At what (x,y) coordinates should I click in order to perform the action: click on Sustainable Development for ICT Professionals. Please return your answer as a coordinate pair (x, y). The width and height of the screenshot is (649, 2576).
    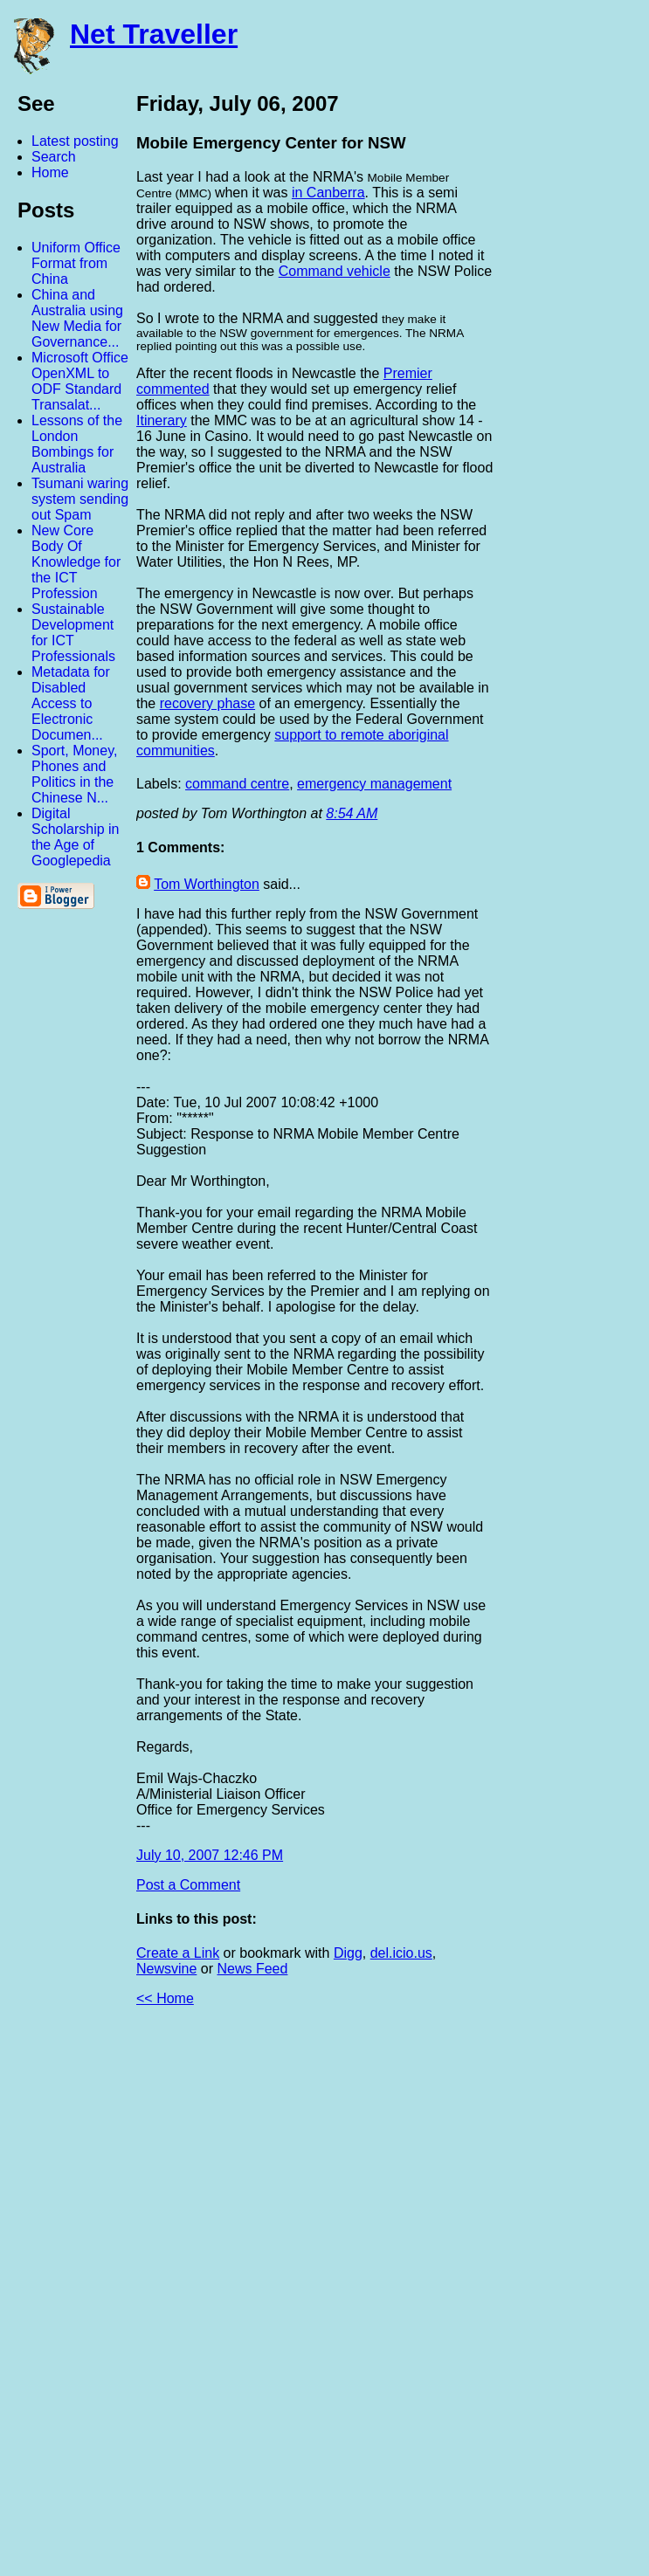
    Looking at the image, I should click on (73, 633).